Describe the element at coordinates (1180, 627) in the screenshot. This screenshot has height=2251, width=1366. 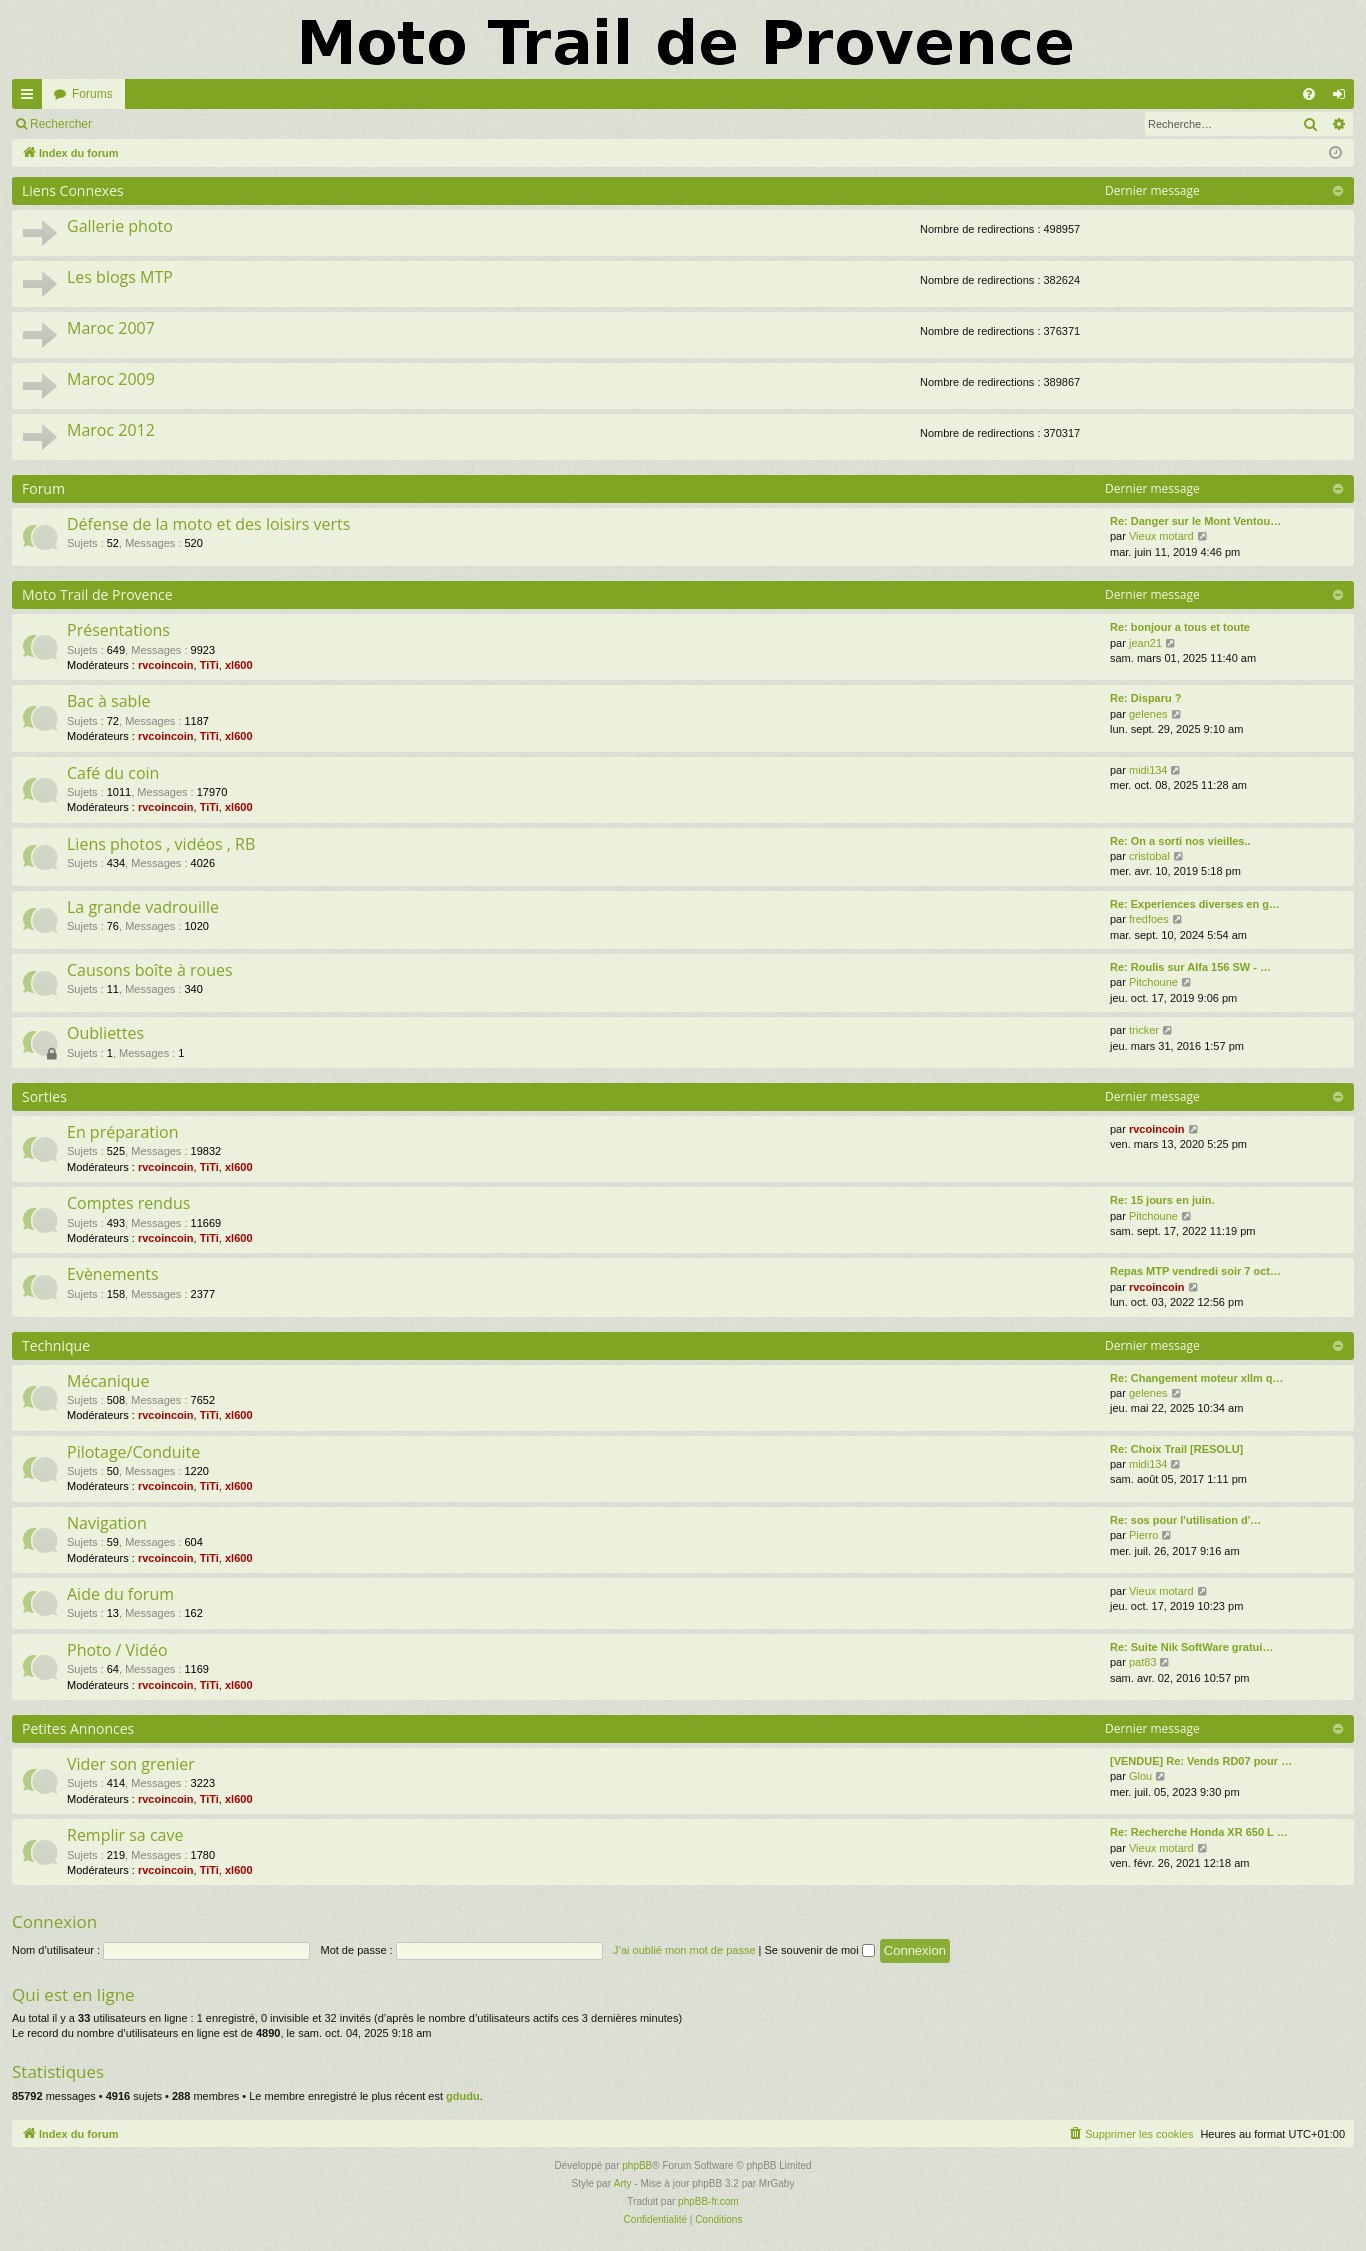
I see `Re: bonjour a tous et toute` at that location.